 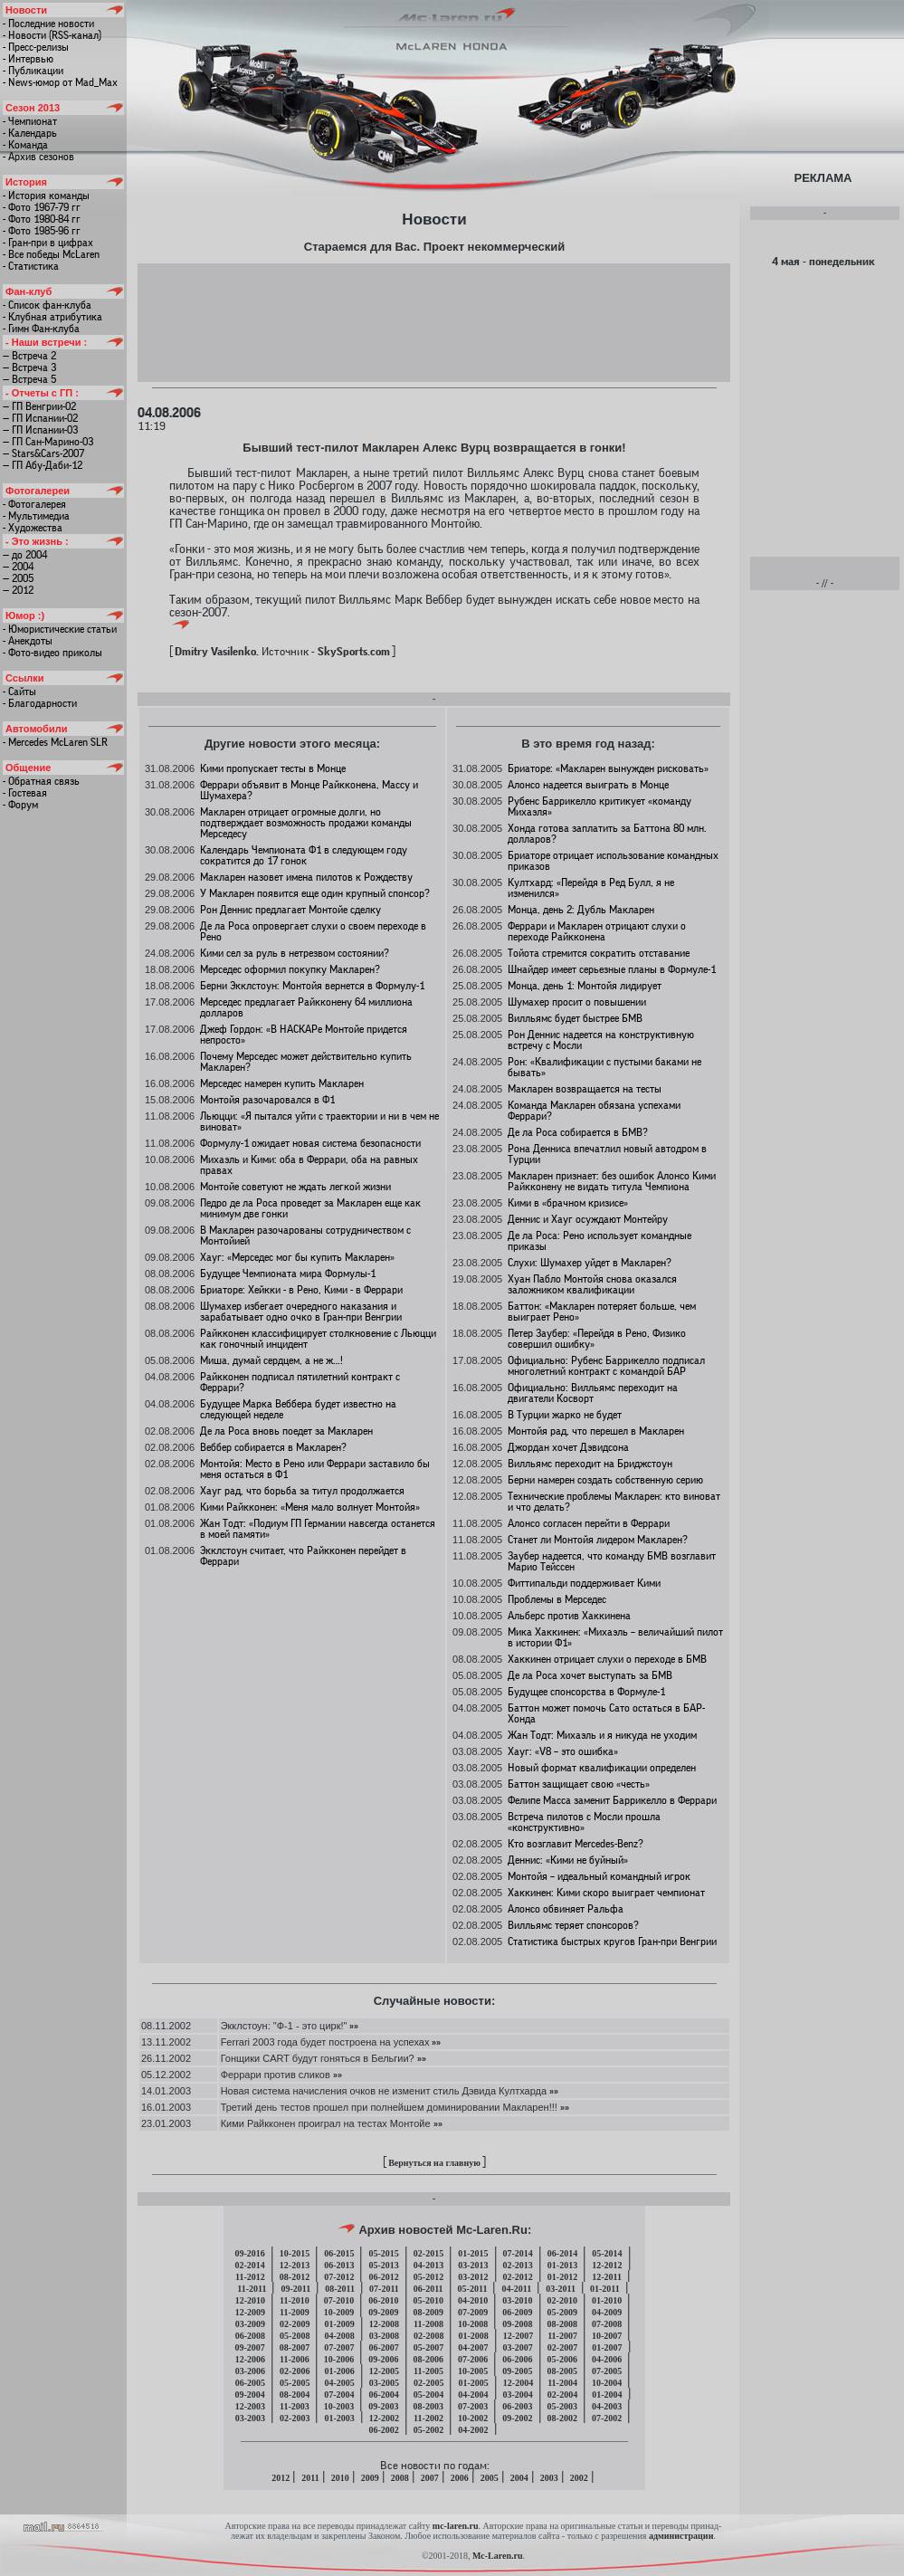 I want to click on Баттон защищает свою «честь», so click(x=579, y=1784).